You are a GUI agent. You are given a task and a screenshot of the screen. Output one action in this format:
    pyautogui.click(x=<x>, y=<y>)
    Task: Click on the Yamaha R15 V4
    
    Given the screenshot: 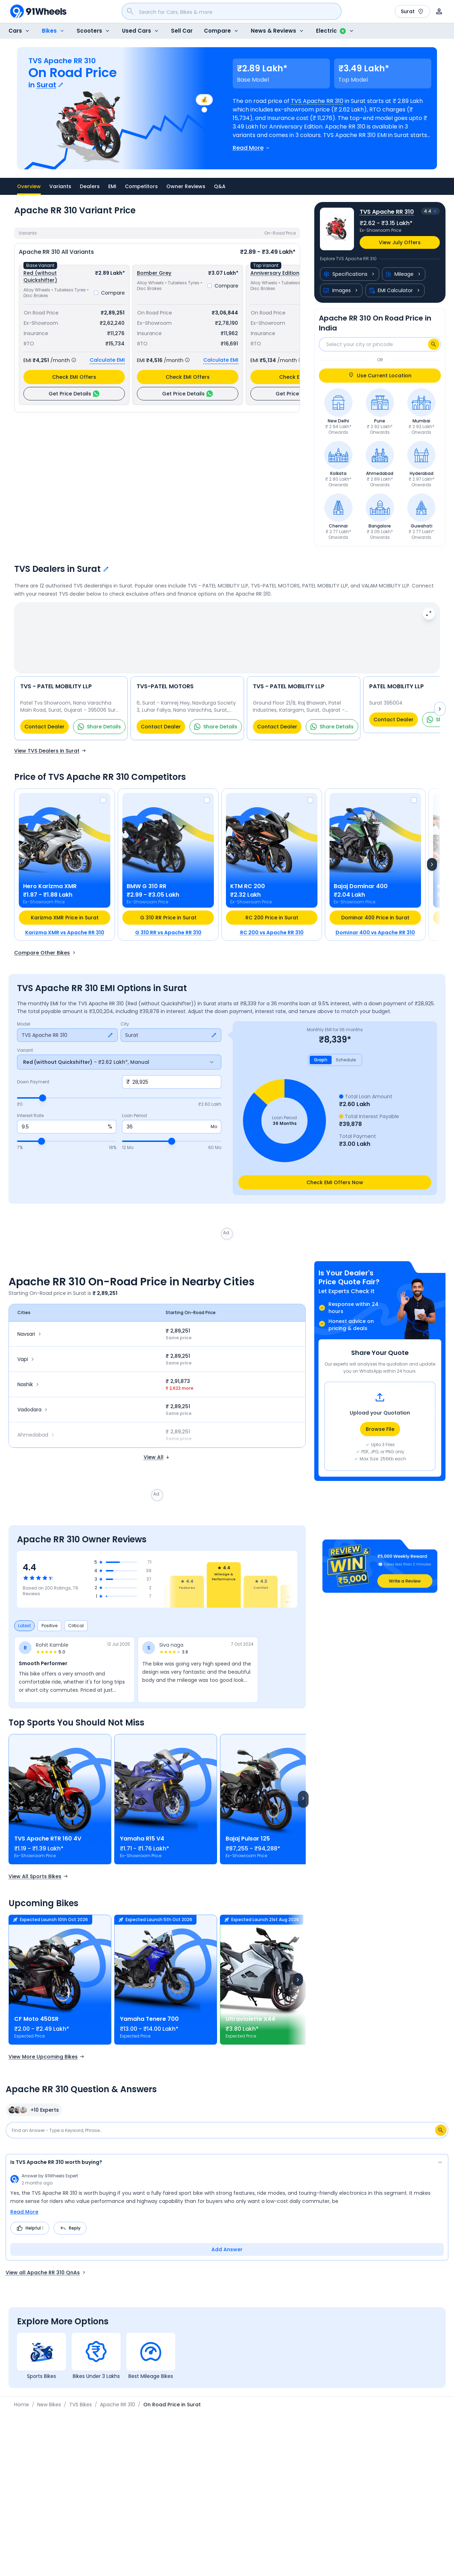 What is the action you would take?
    pyautogui.click(x=142, y=1820)
    